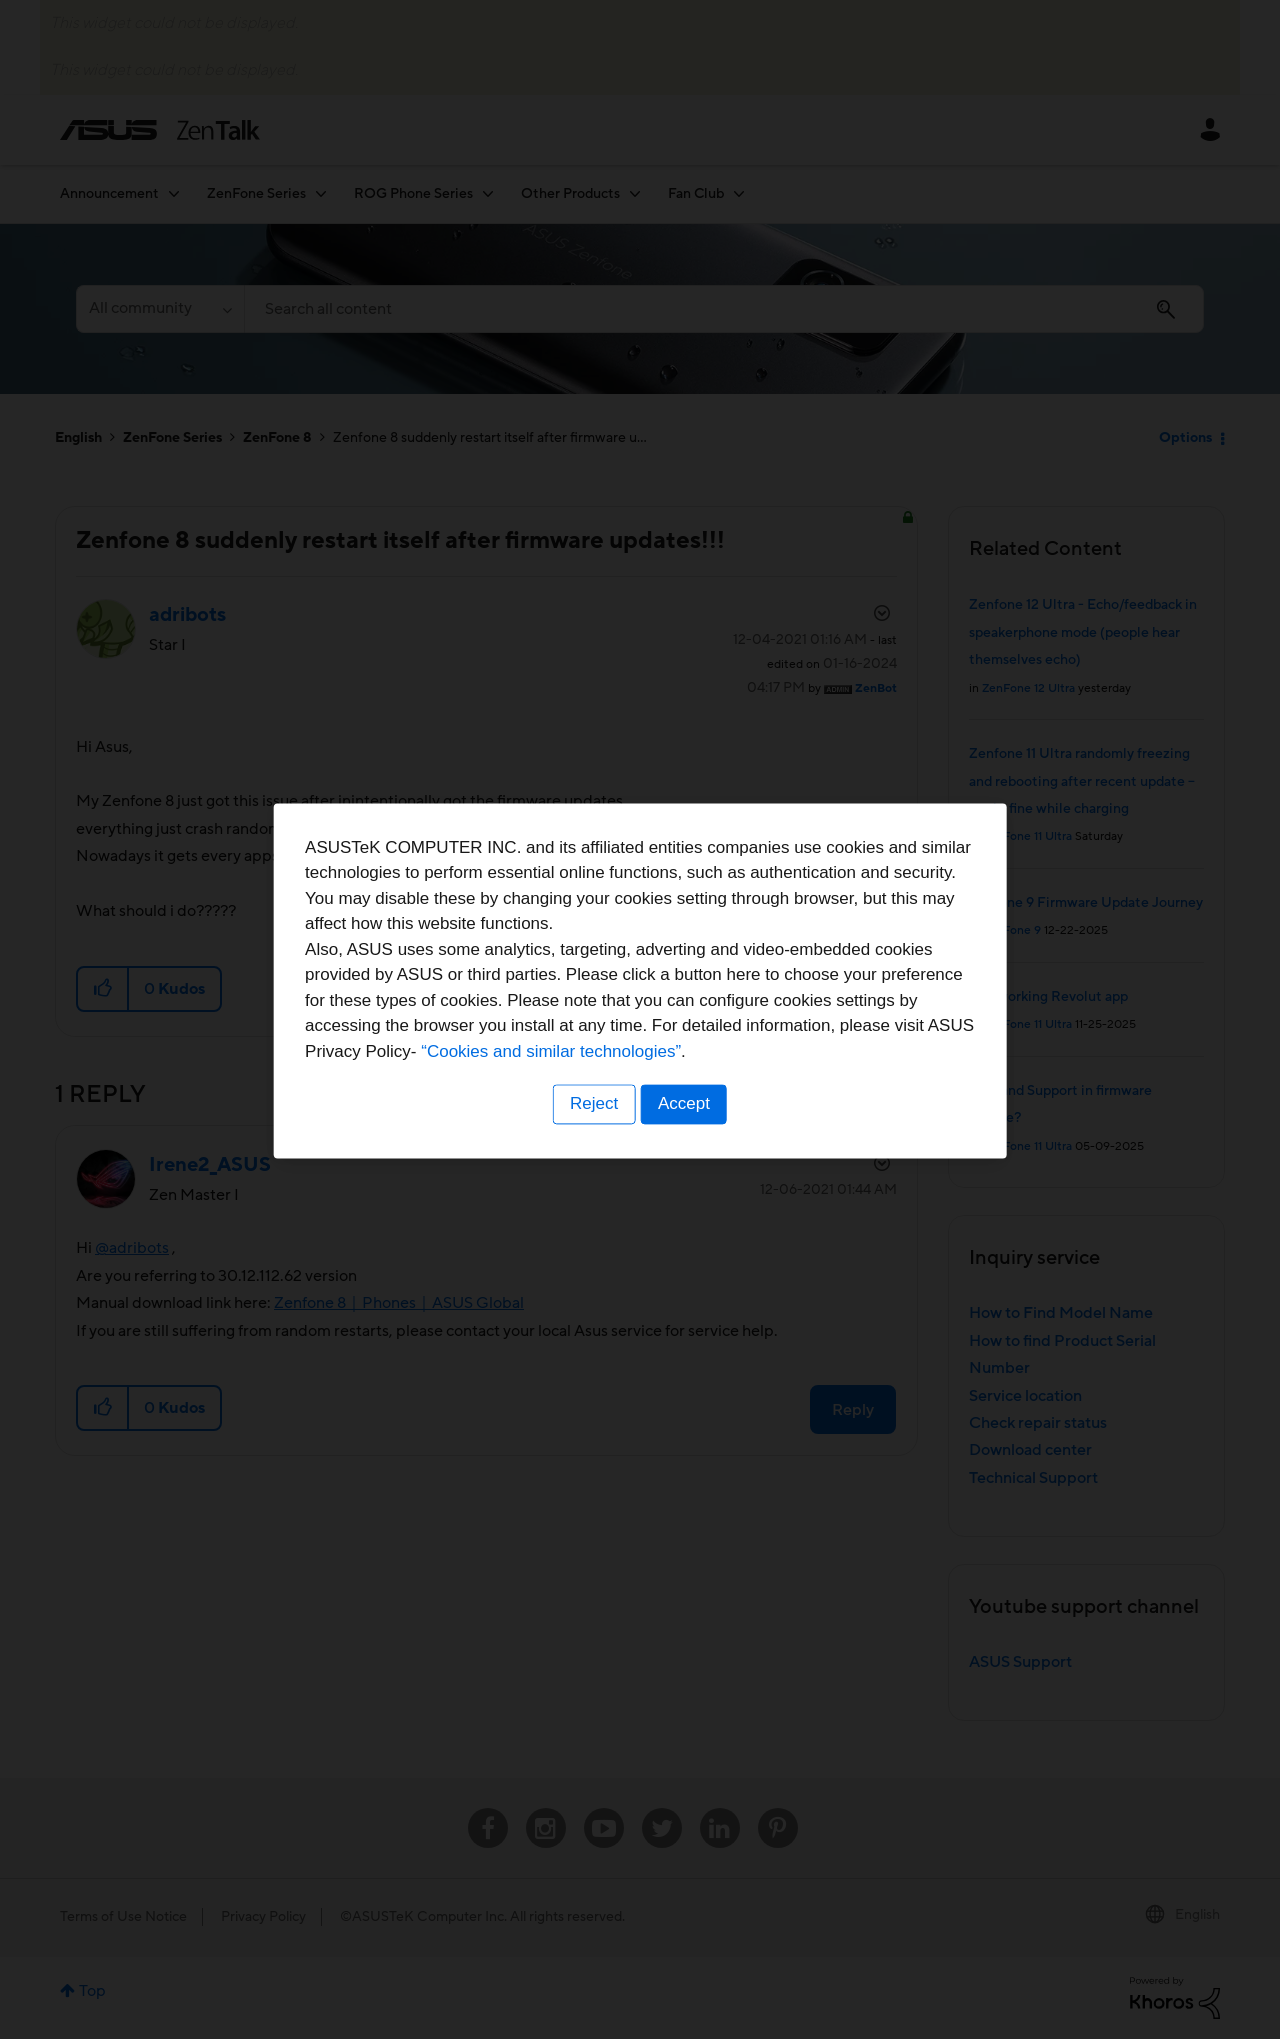  I want to click on “Cookies and similar technologies”, so click(701, 1091).